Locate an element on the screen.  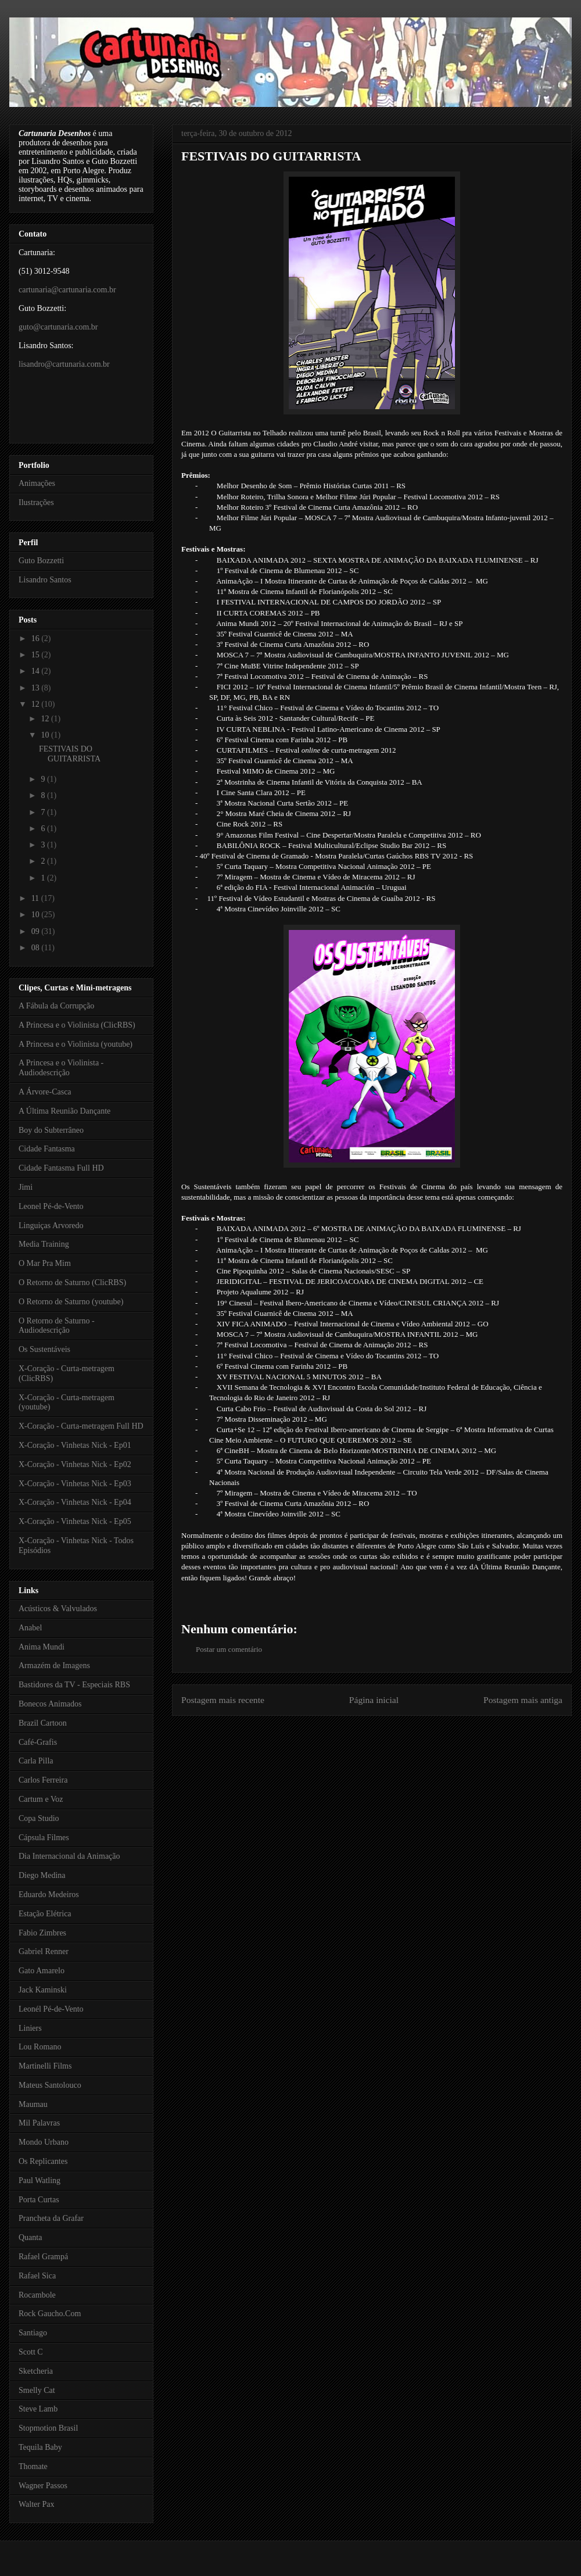
Liniers is located at coordinates (30, 2028).